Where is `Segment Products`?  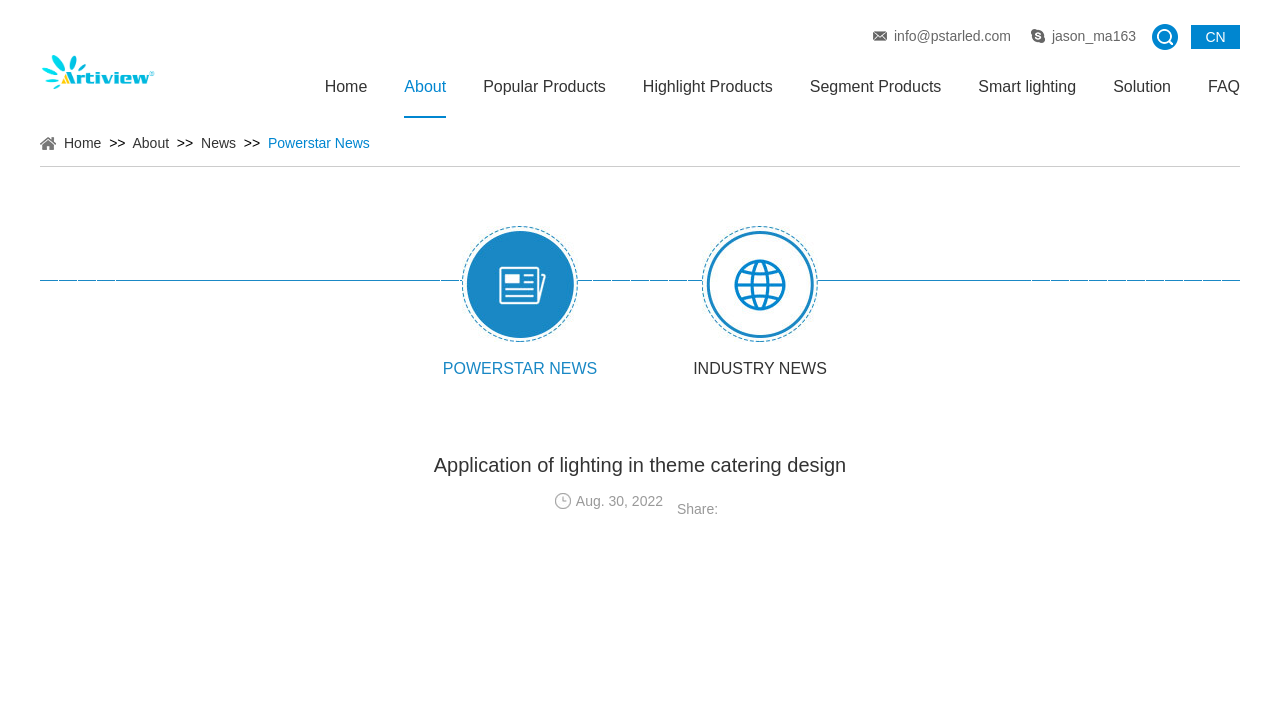
Segment Products is located at coordinates (876, 86).